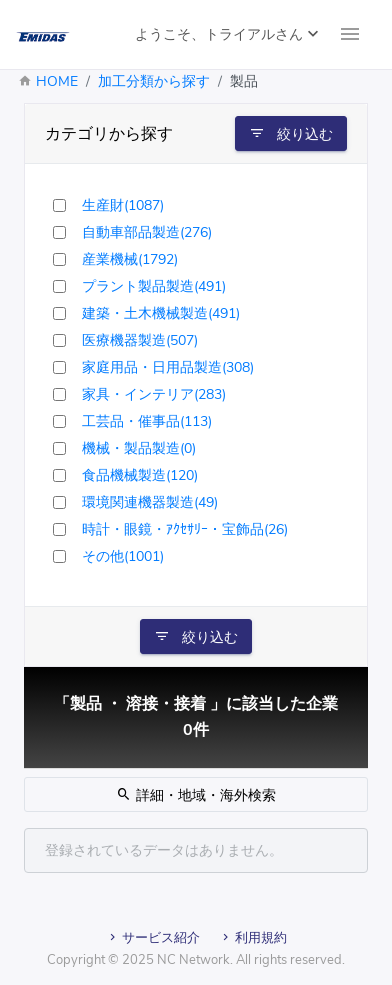 The height and width of the screenshot is (985, 392). I want to click on 利用規約, so click(253, 938).